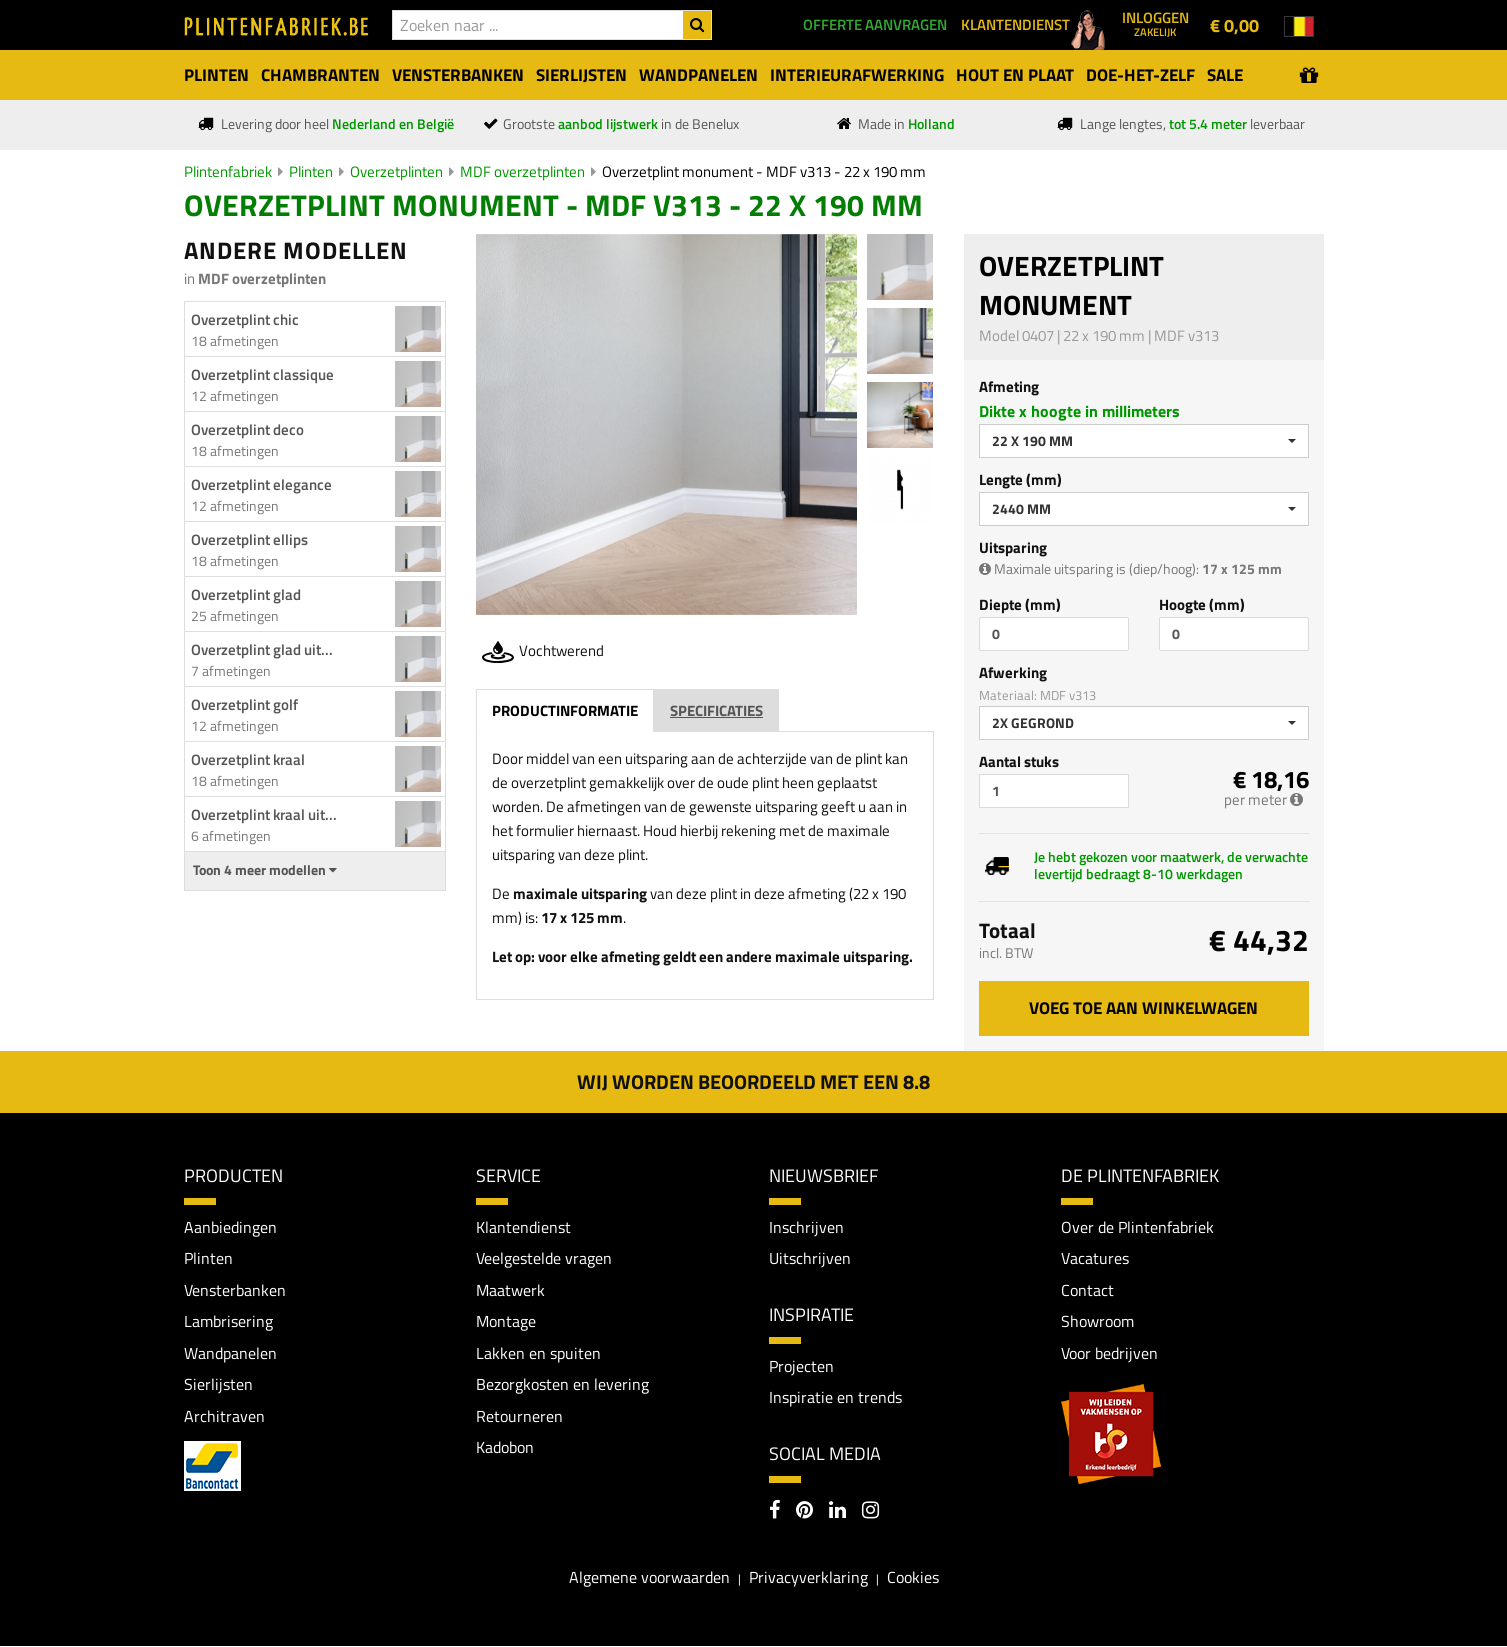  What do you see at coordinates (1009, 386) in the screenshot?
I see `Afmeting` at bounding box center [1009, 386].